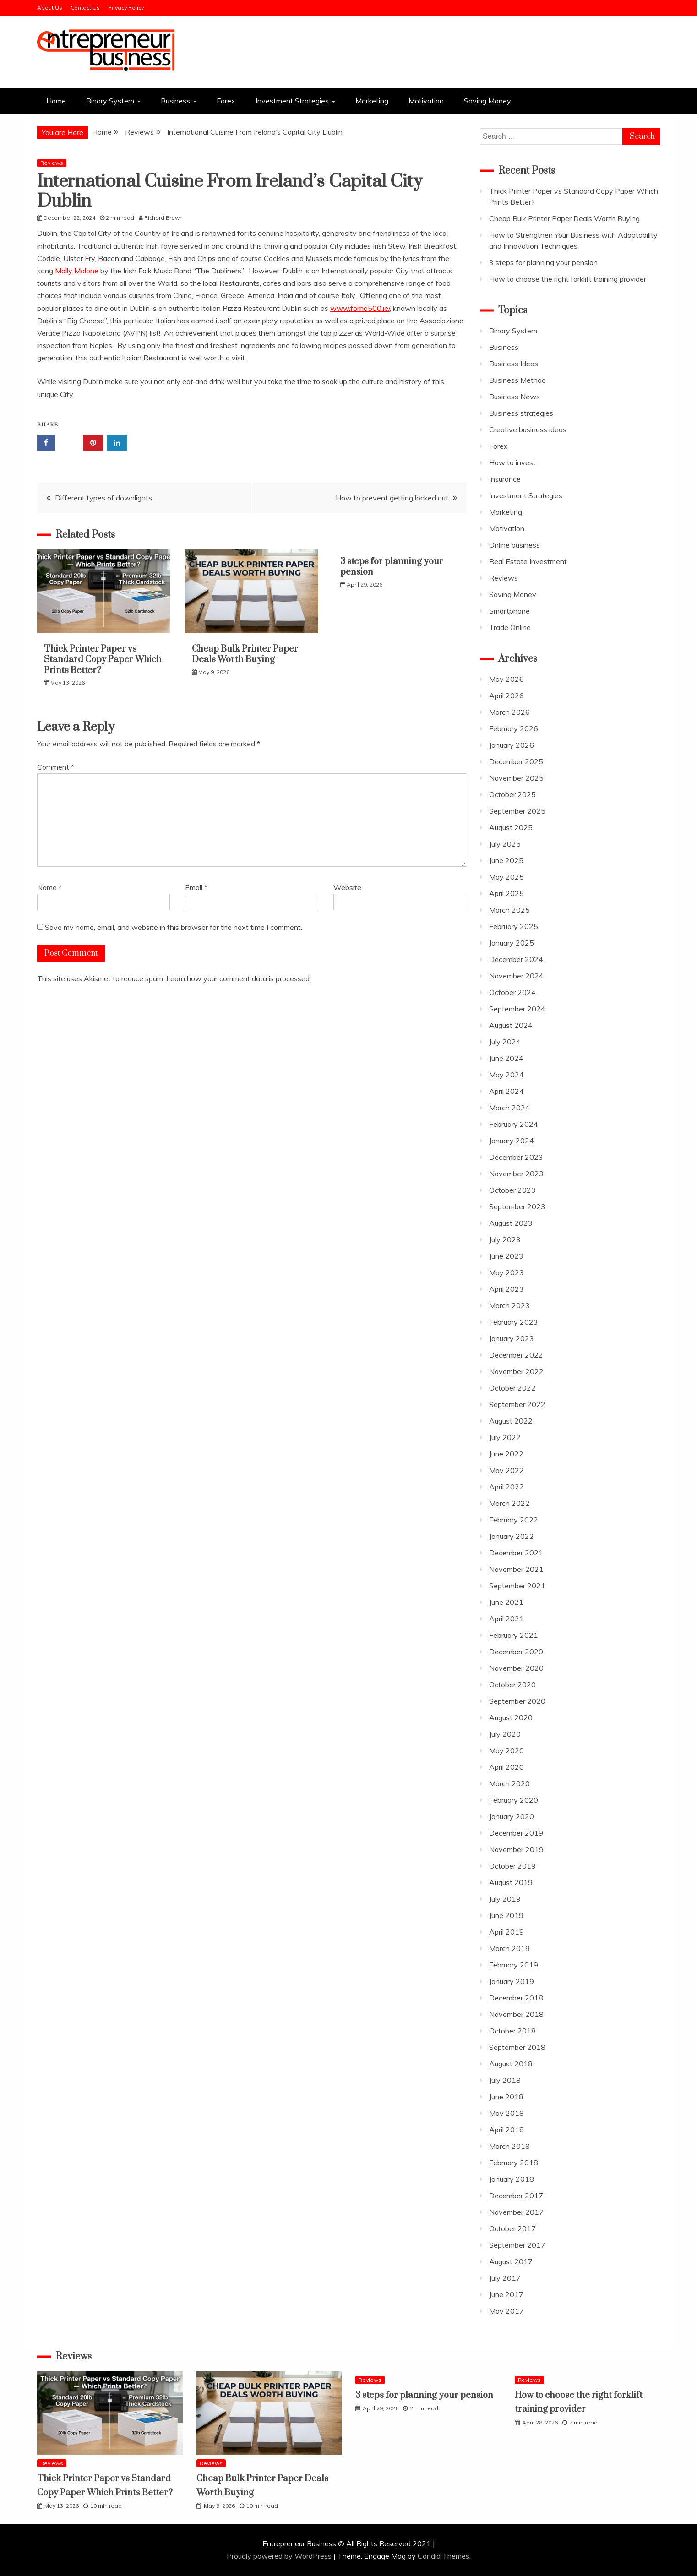 This screenshot has height=2576, width=697. What do you see at coordinates (512, 1190) in the screenshot?
I see `October 2023` at bounding box center [512, 1190].